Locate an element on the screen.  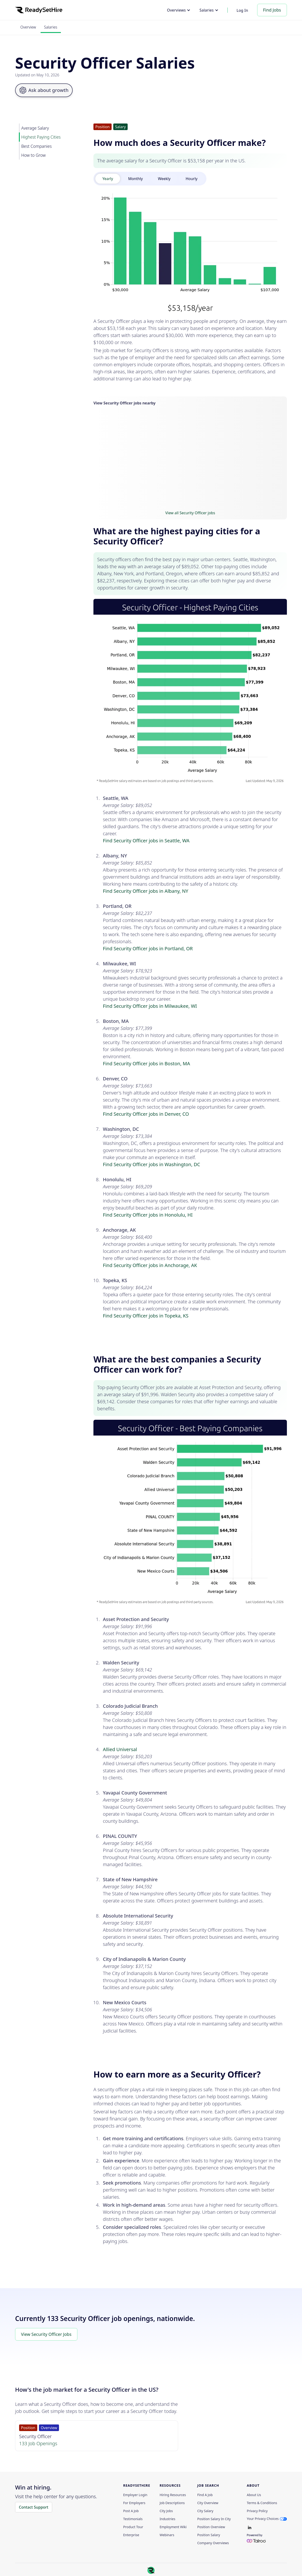
Find Security Officer jobs in Topeka, KS is located at coordinates (146, 1316).